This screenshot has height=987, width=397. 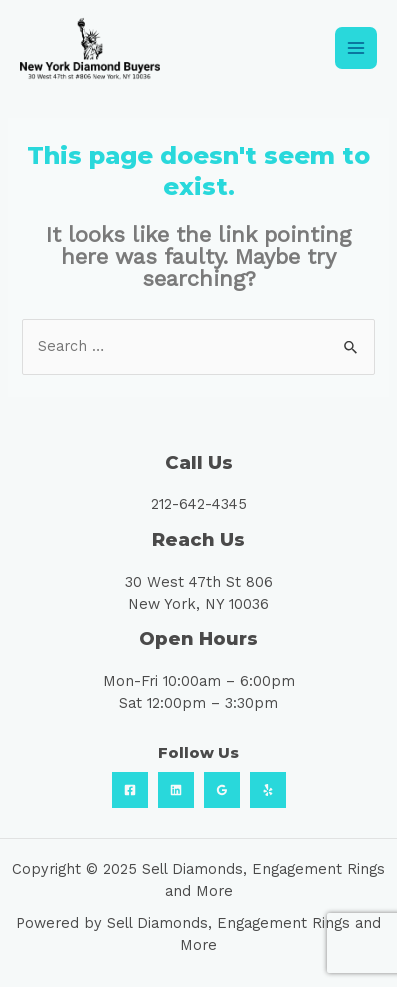 What do you see at coordinates (130, 790) in the screenshot?
I see `[Facebook]` at bounding box center [130, 790].